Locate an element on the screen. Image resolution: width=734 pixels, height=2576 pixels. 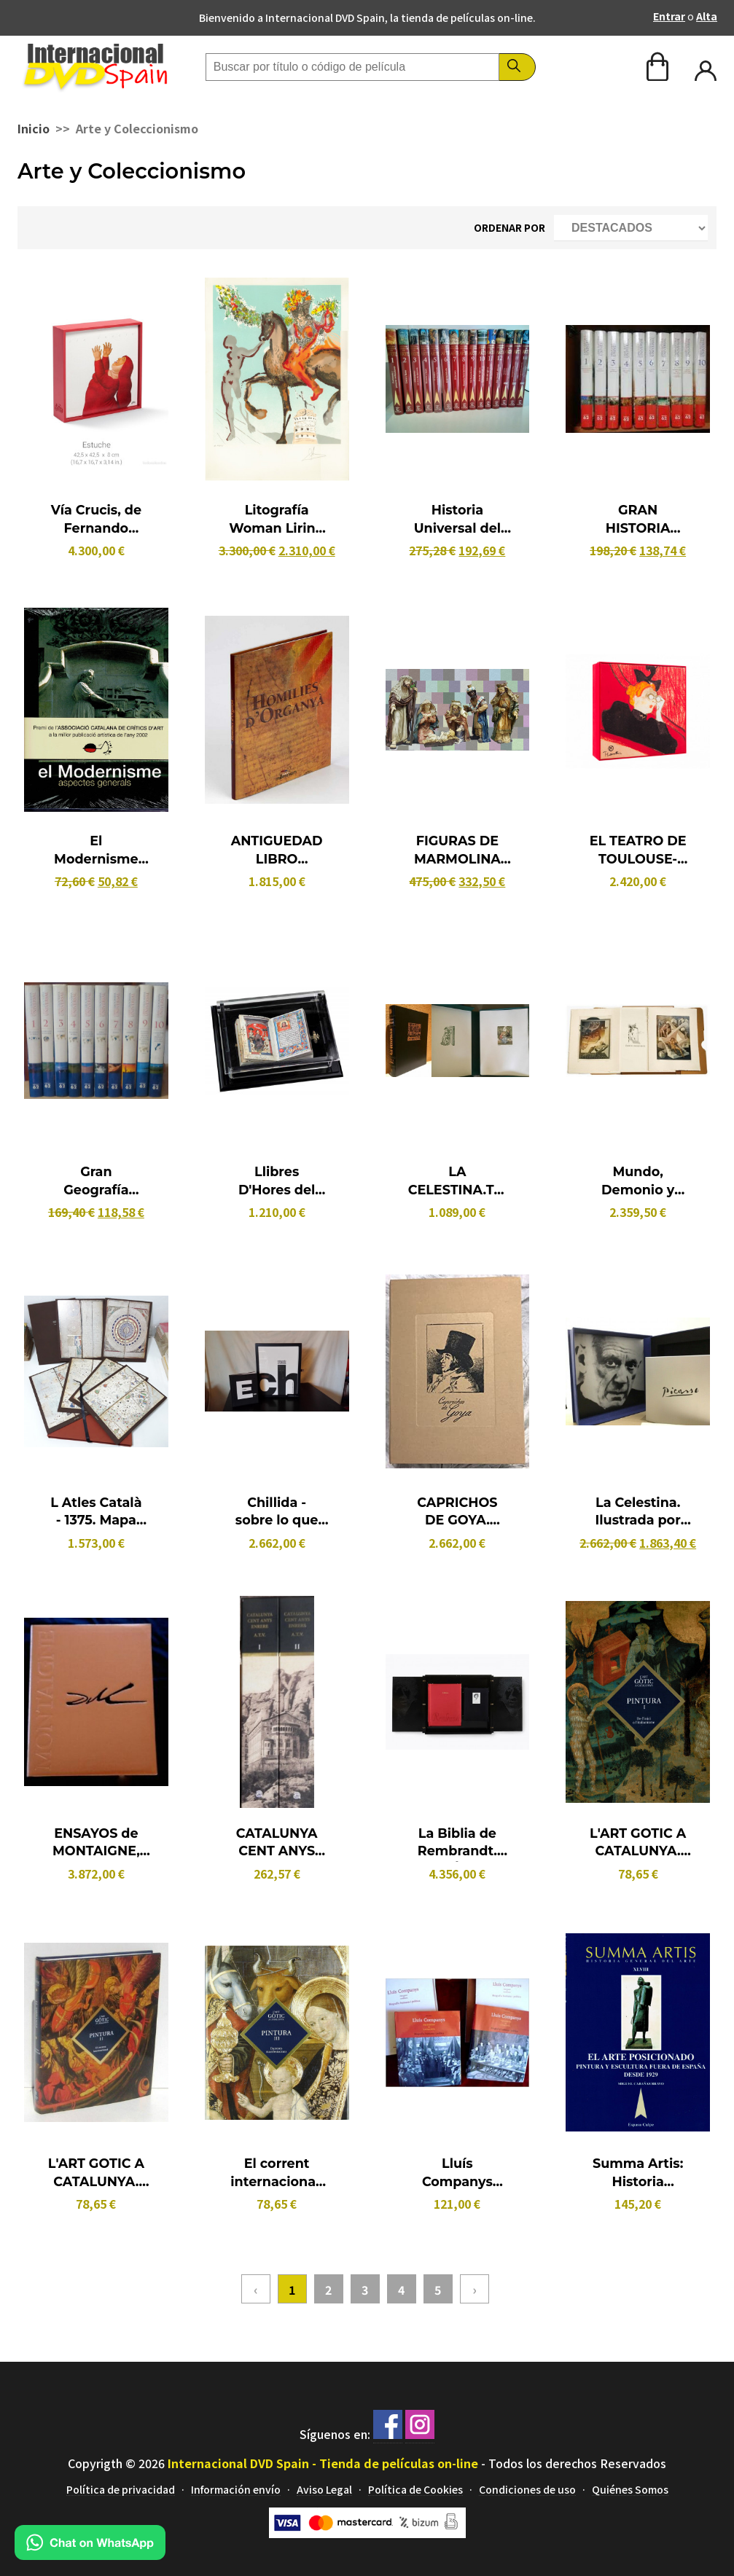
Quiénes Somos is located at coordinates (630, 2489).